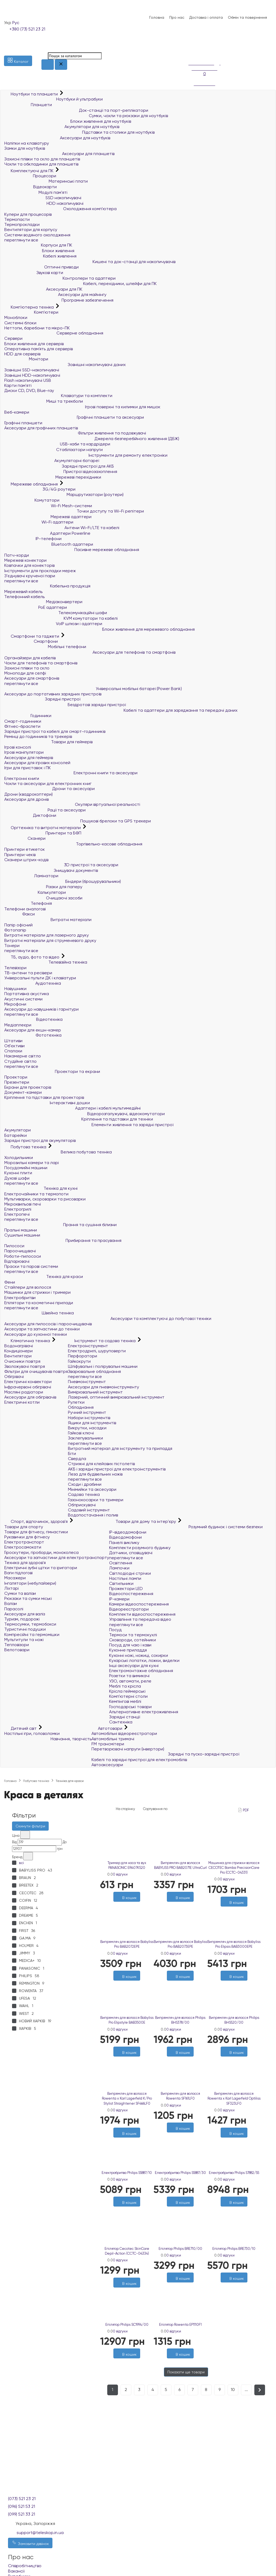 The height and width of the screenshot is (2576, 276). What do you see at coordinates (48, 505) in the screenshot?
I see `Wi-Fi Mesh-системи` at bounding box center [48, 505].